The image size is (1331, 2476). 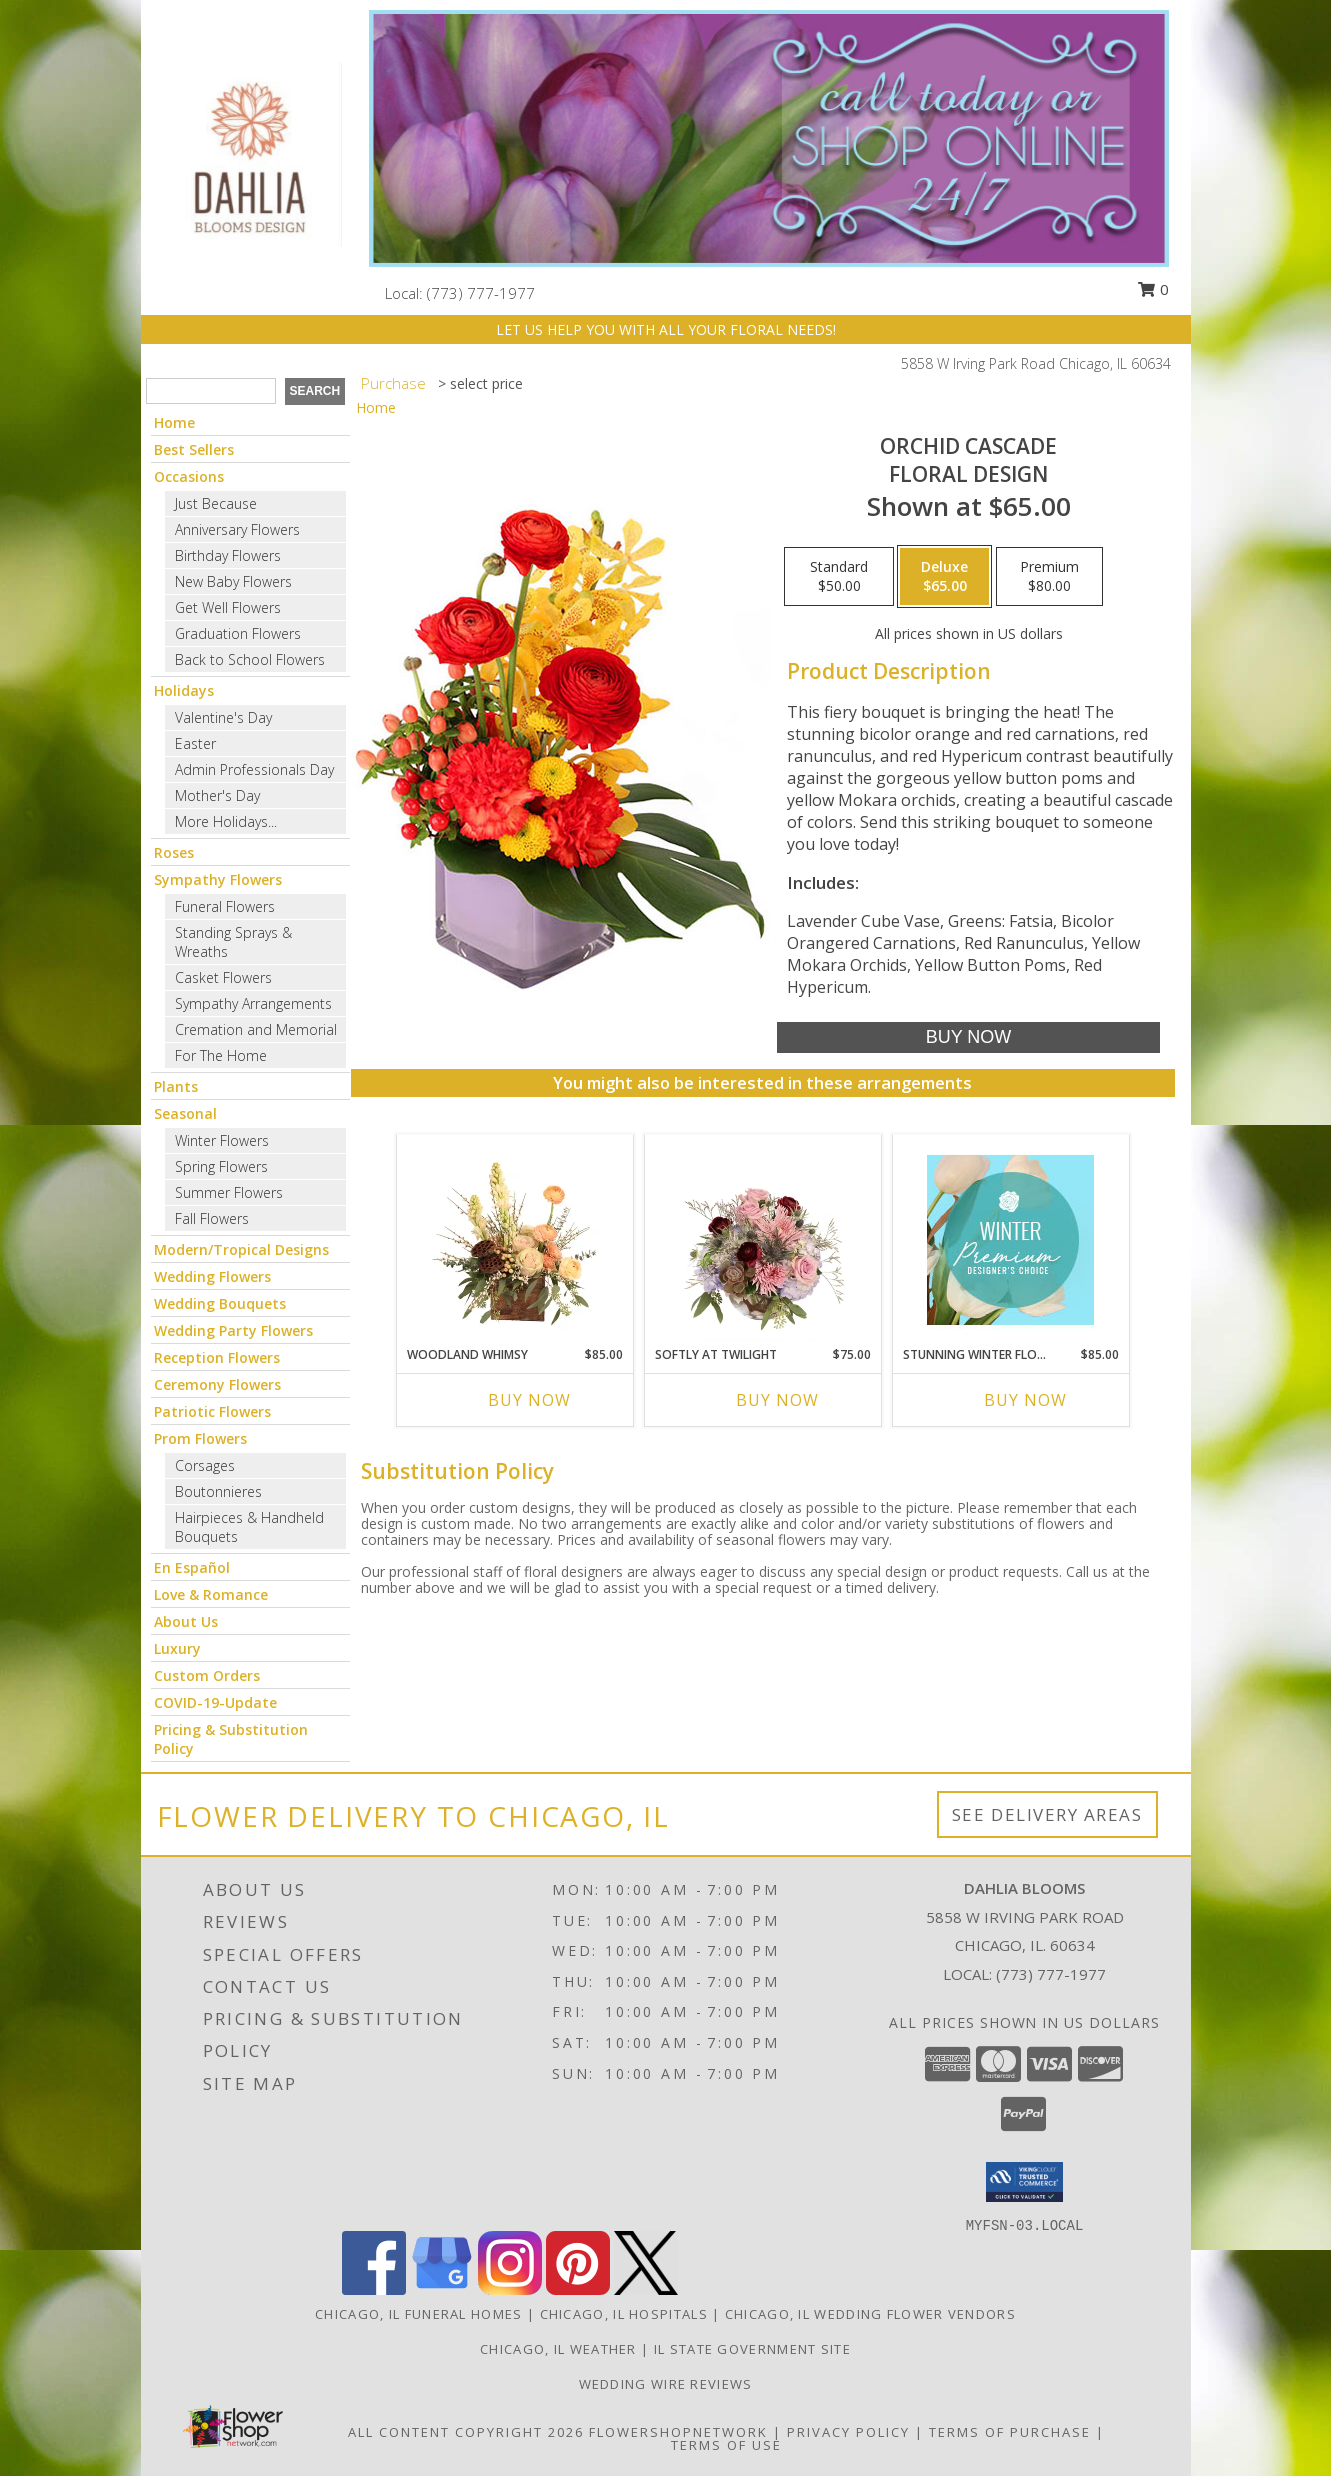 What do you see at coordinates (256, 1029) in the screenshot?
I see `Cremation and Memorial` at bounding box center [256, 1029].